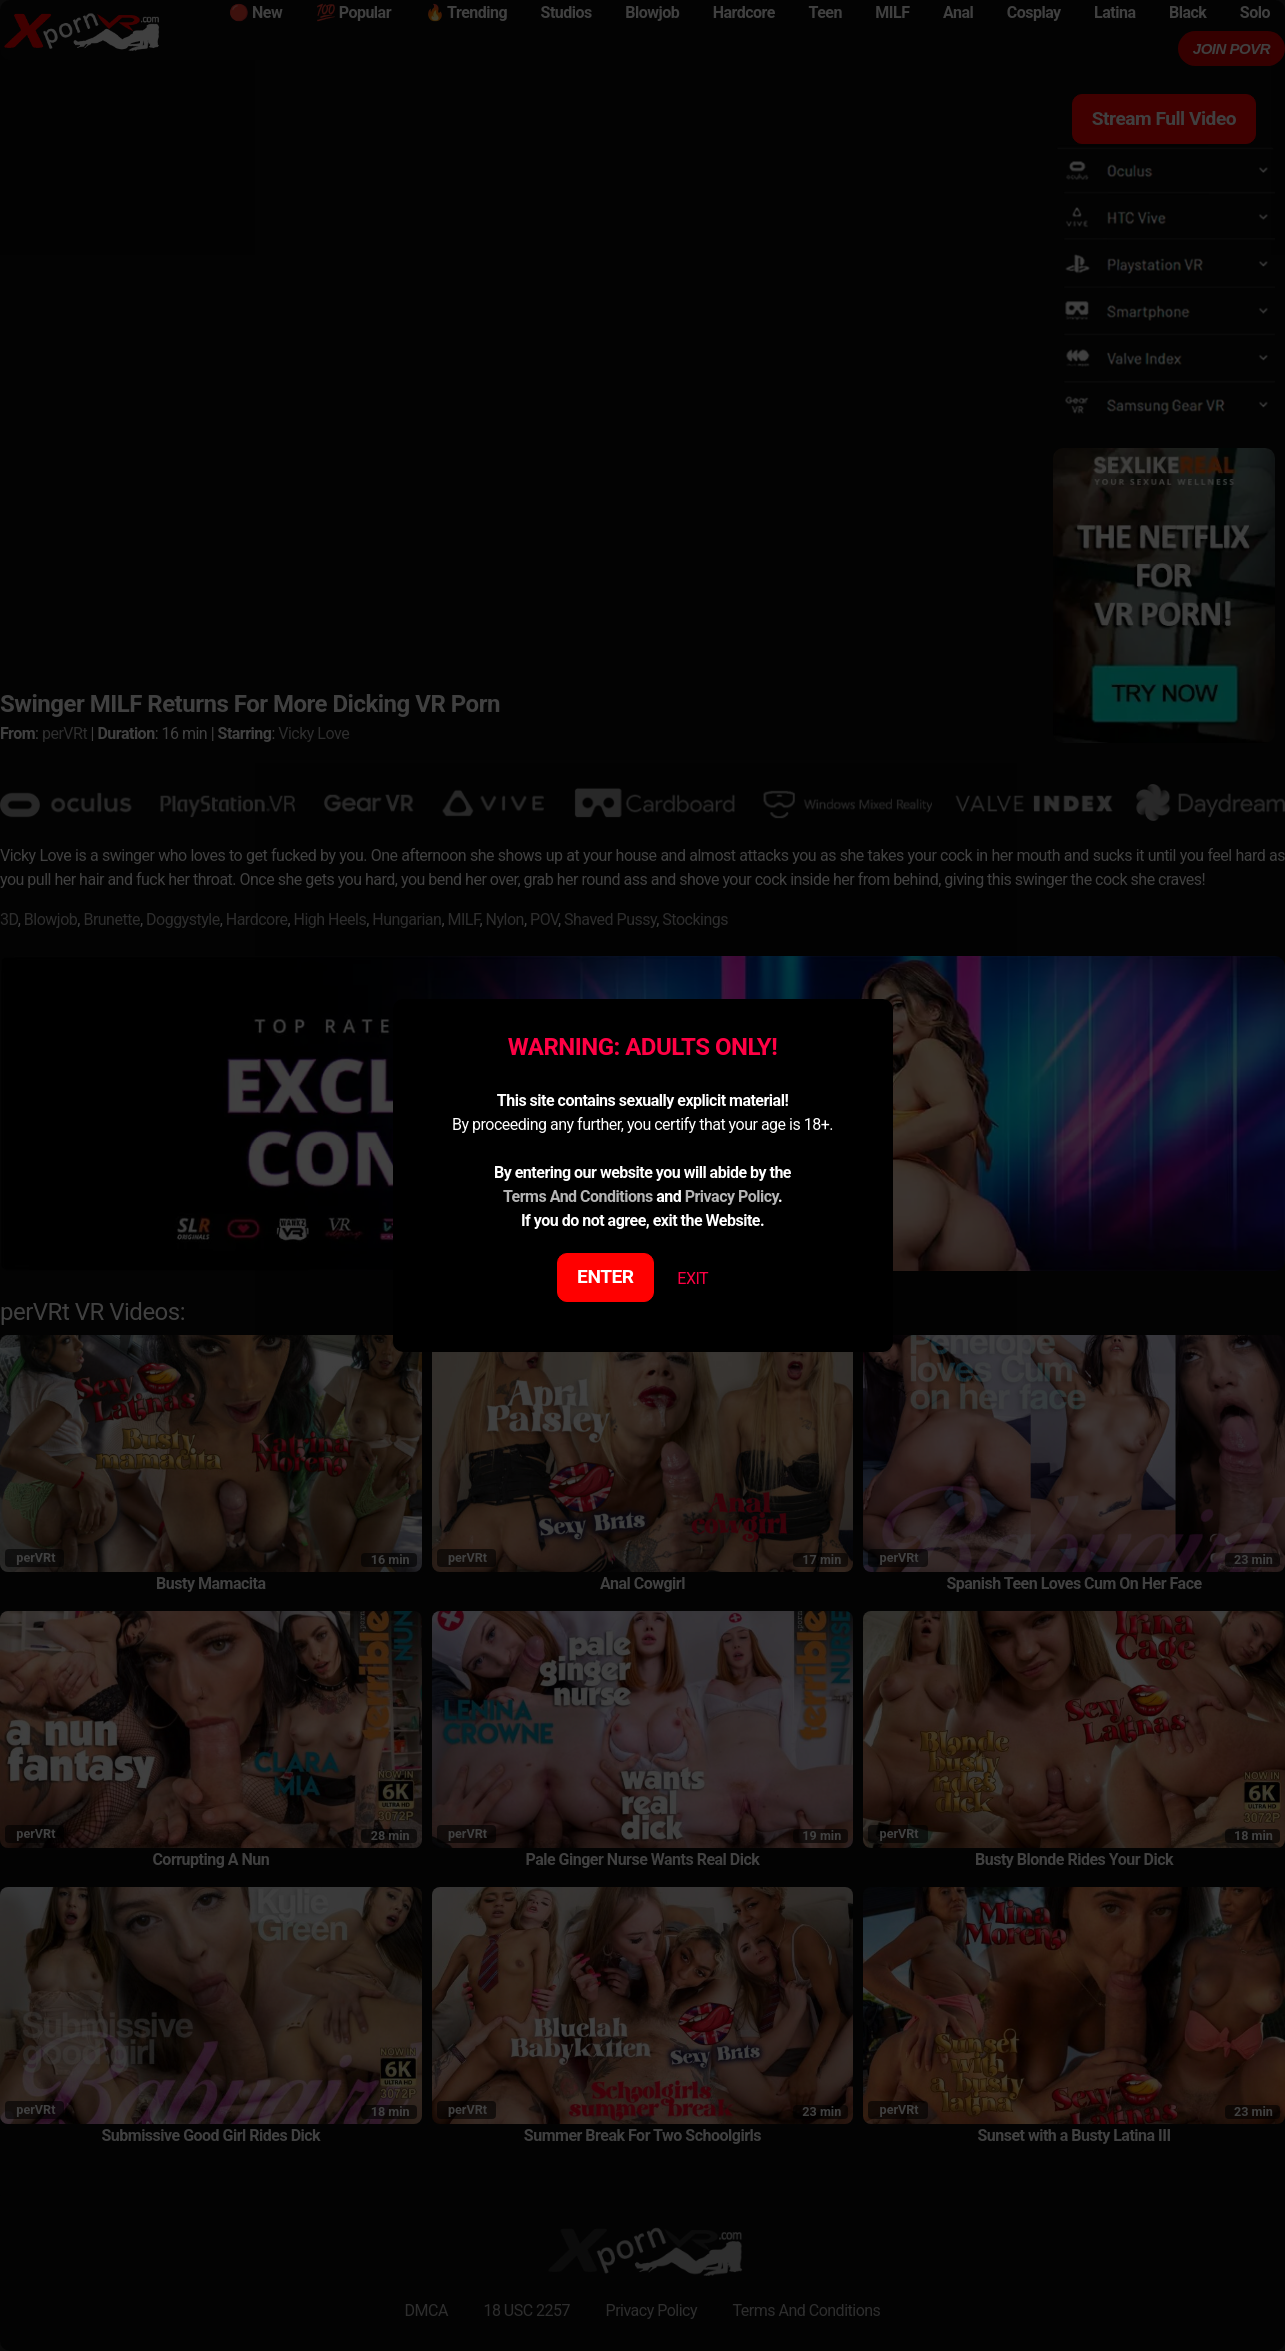 This screenshot has height=2351, width=1285. Describe the element at coordinates (731, 1196) in the screenshot. I see `Privacy Policy` at that location.